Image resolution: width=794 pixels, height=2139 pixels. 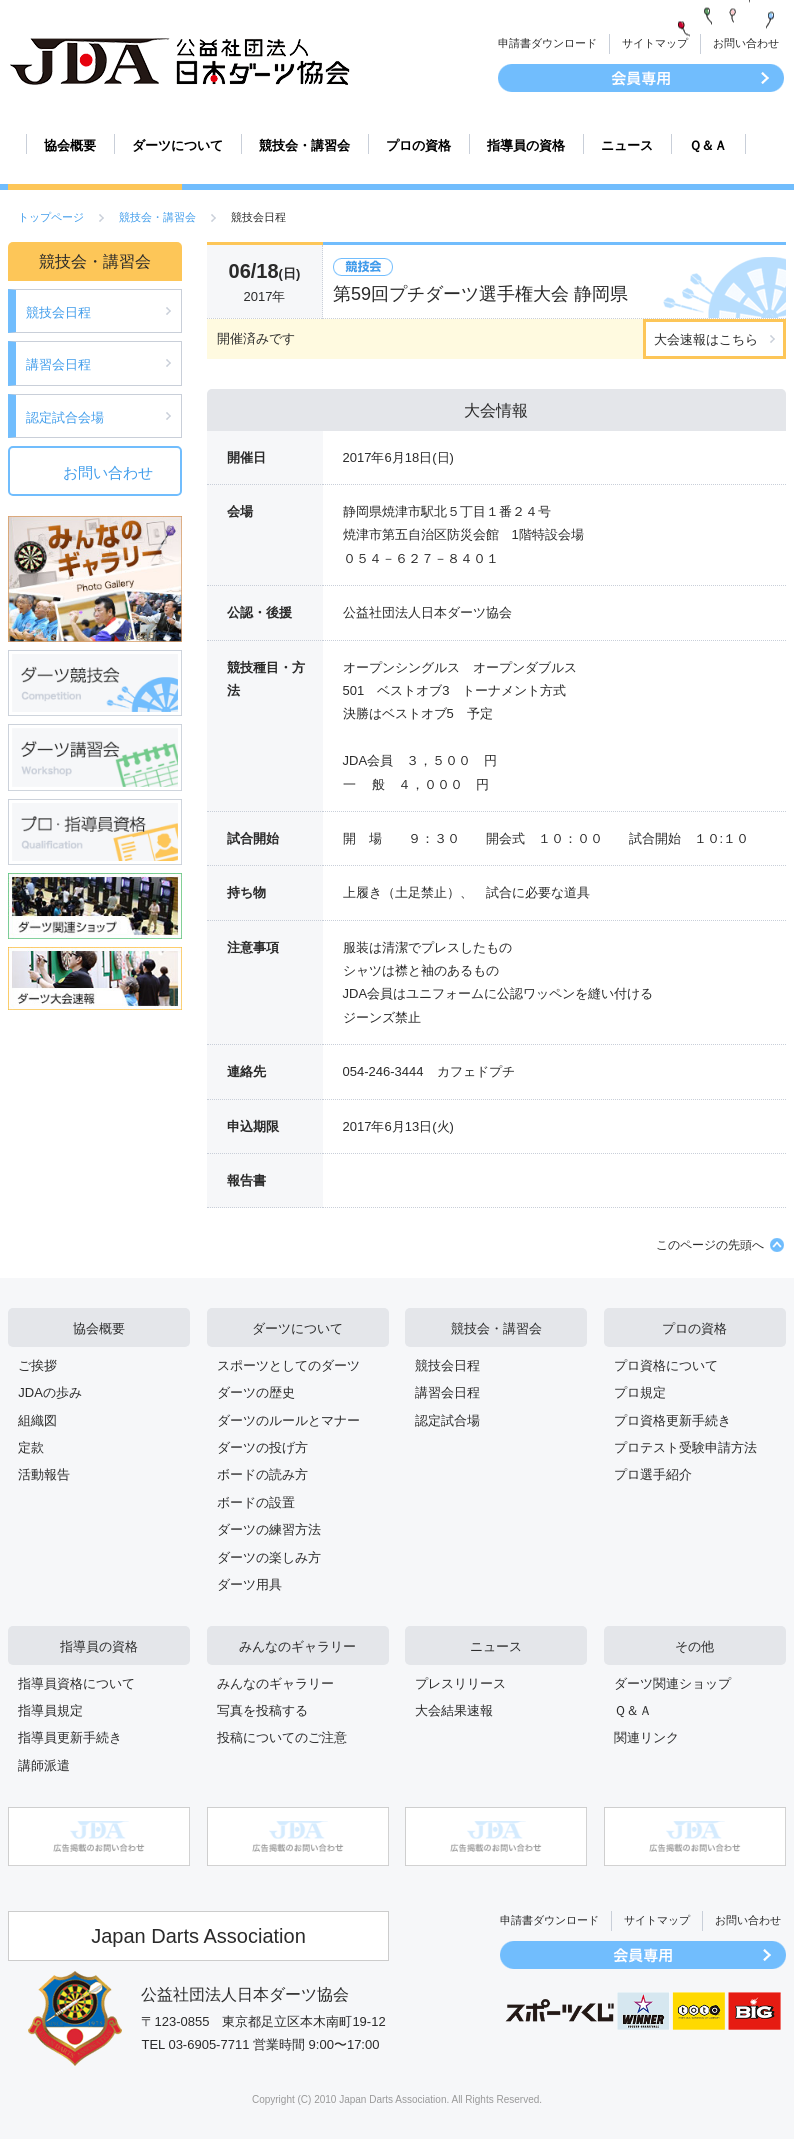 I want to click on 競技会・講習会, so click(x=304, y=145).